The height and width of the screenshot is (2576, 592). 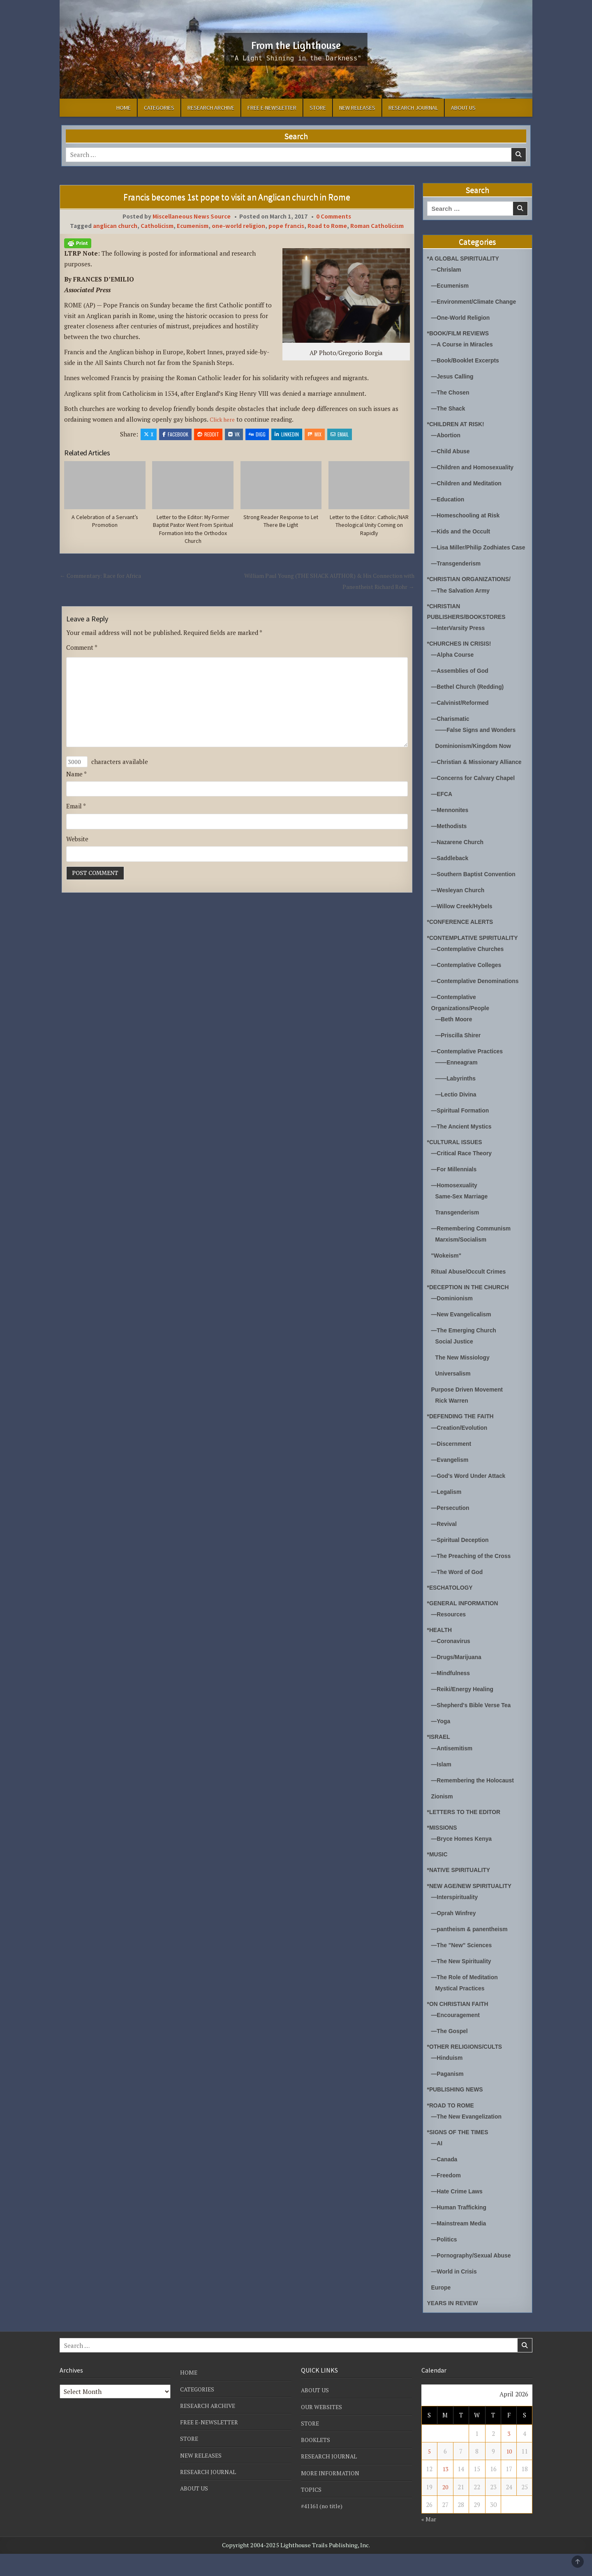 What do you see at coordinates (314, 434) in the screenshot?
I see `Mix` at bounding box center [314, 434].